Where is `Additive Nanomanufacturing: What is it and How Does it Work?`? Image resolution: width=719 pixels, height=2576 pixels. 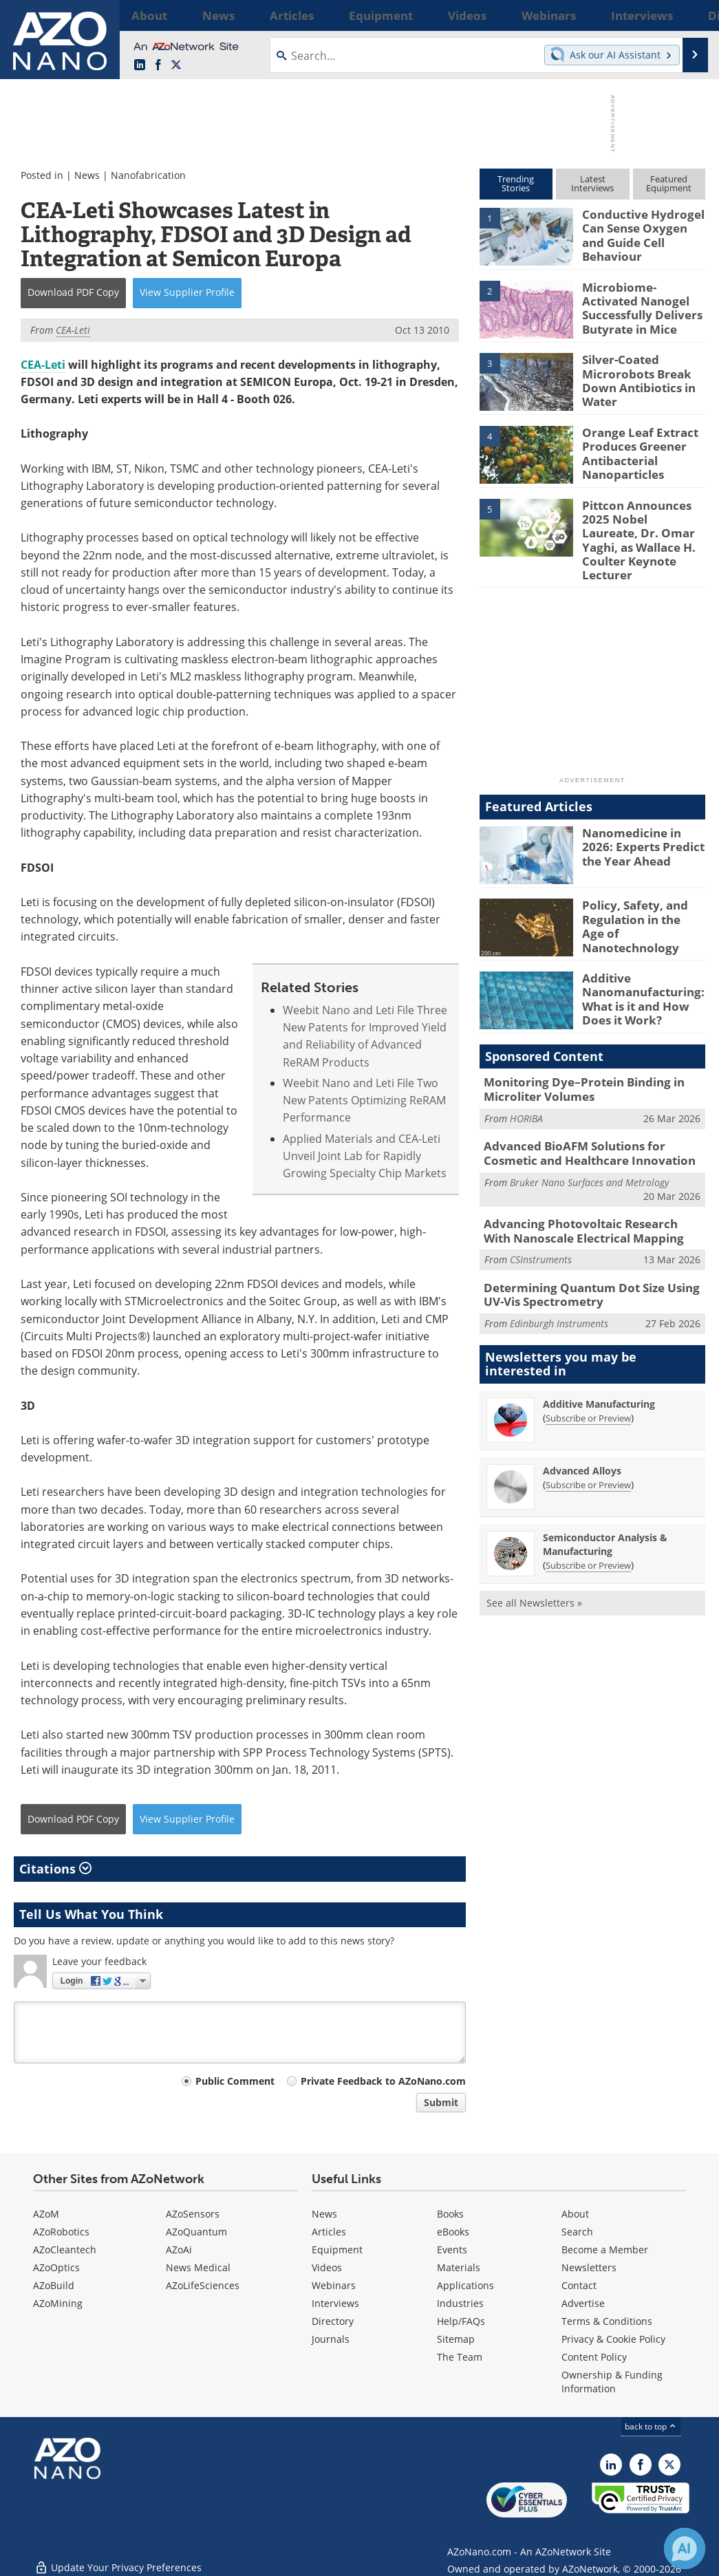 Additive Nanomanufacturing: What is it and How Does it Work? is located at coordinates (636, 974).